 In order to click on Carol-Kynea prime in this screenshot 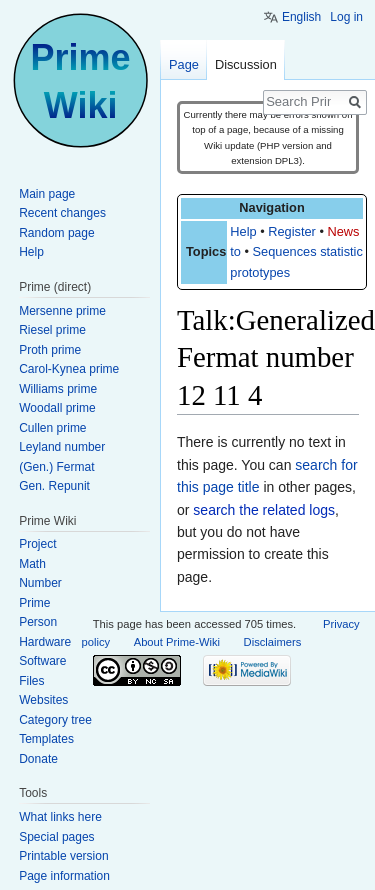, I will do `click(69, 369)`.